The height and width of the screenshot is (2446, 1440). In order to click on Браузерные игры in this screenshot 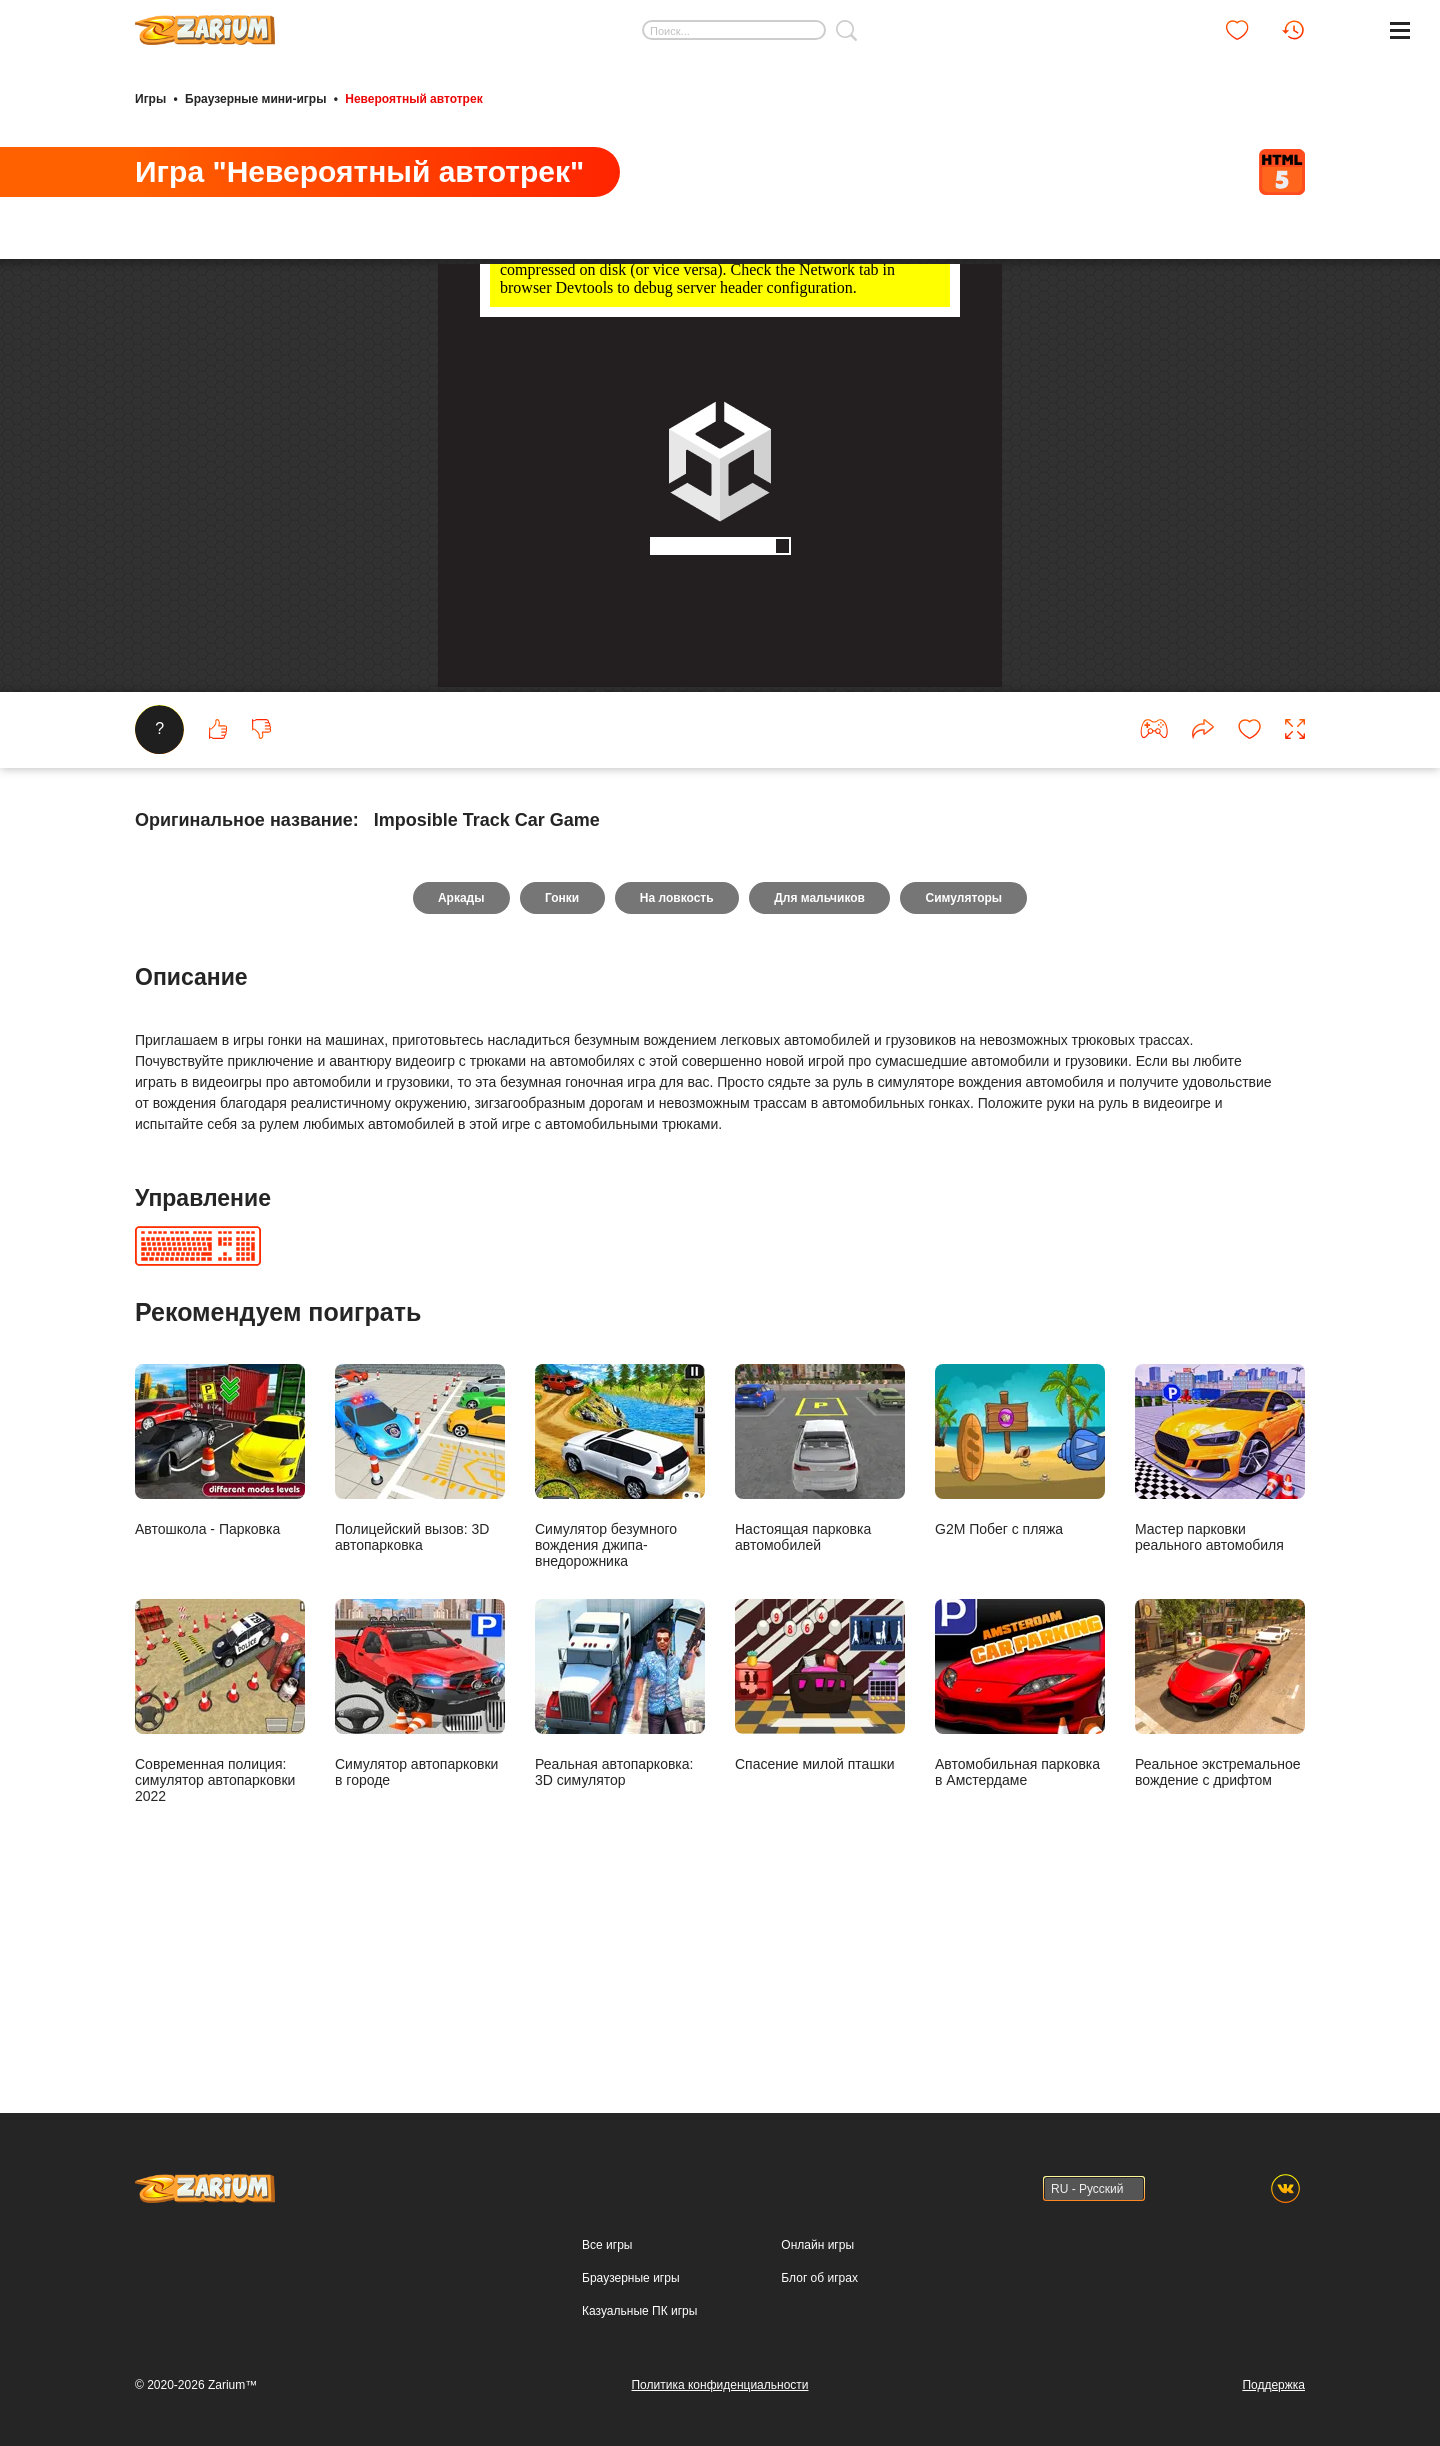, I will do `click(630, 2278)`.